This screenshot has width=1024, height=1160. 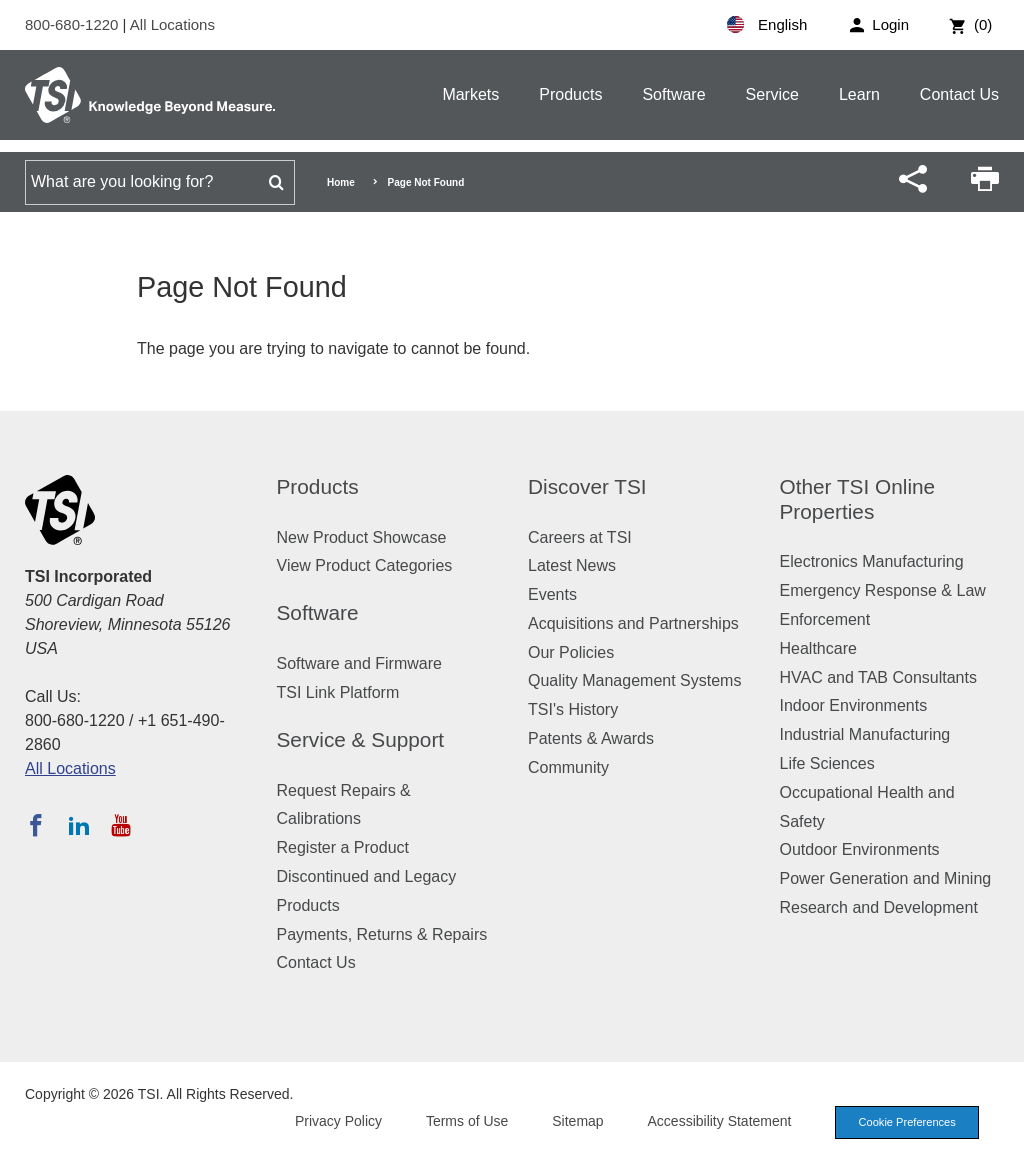 What do you see at coordinates (860, 849) in the screenshot?
I see `Outdoor Environments` at bounding box center [860, 849].